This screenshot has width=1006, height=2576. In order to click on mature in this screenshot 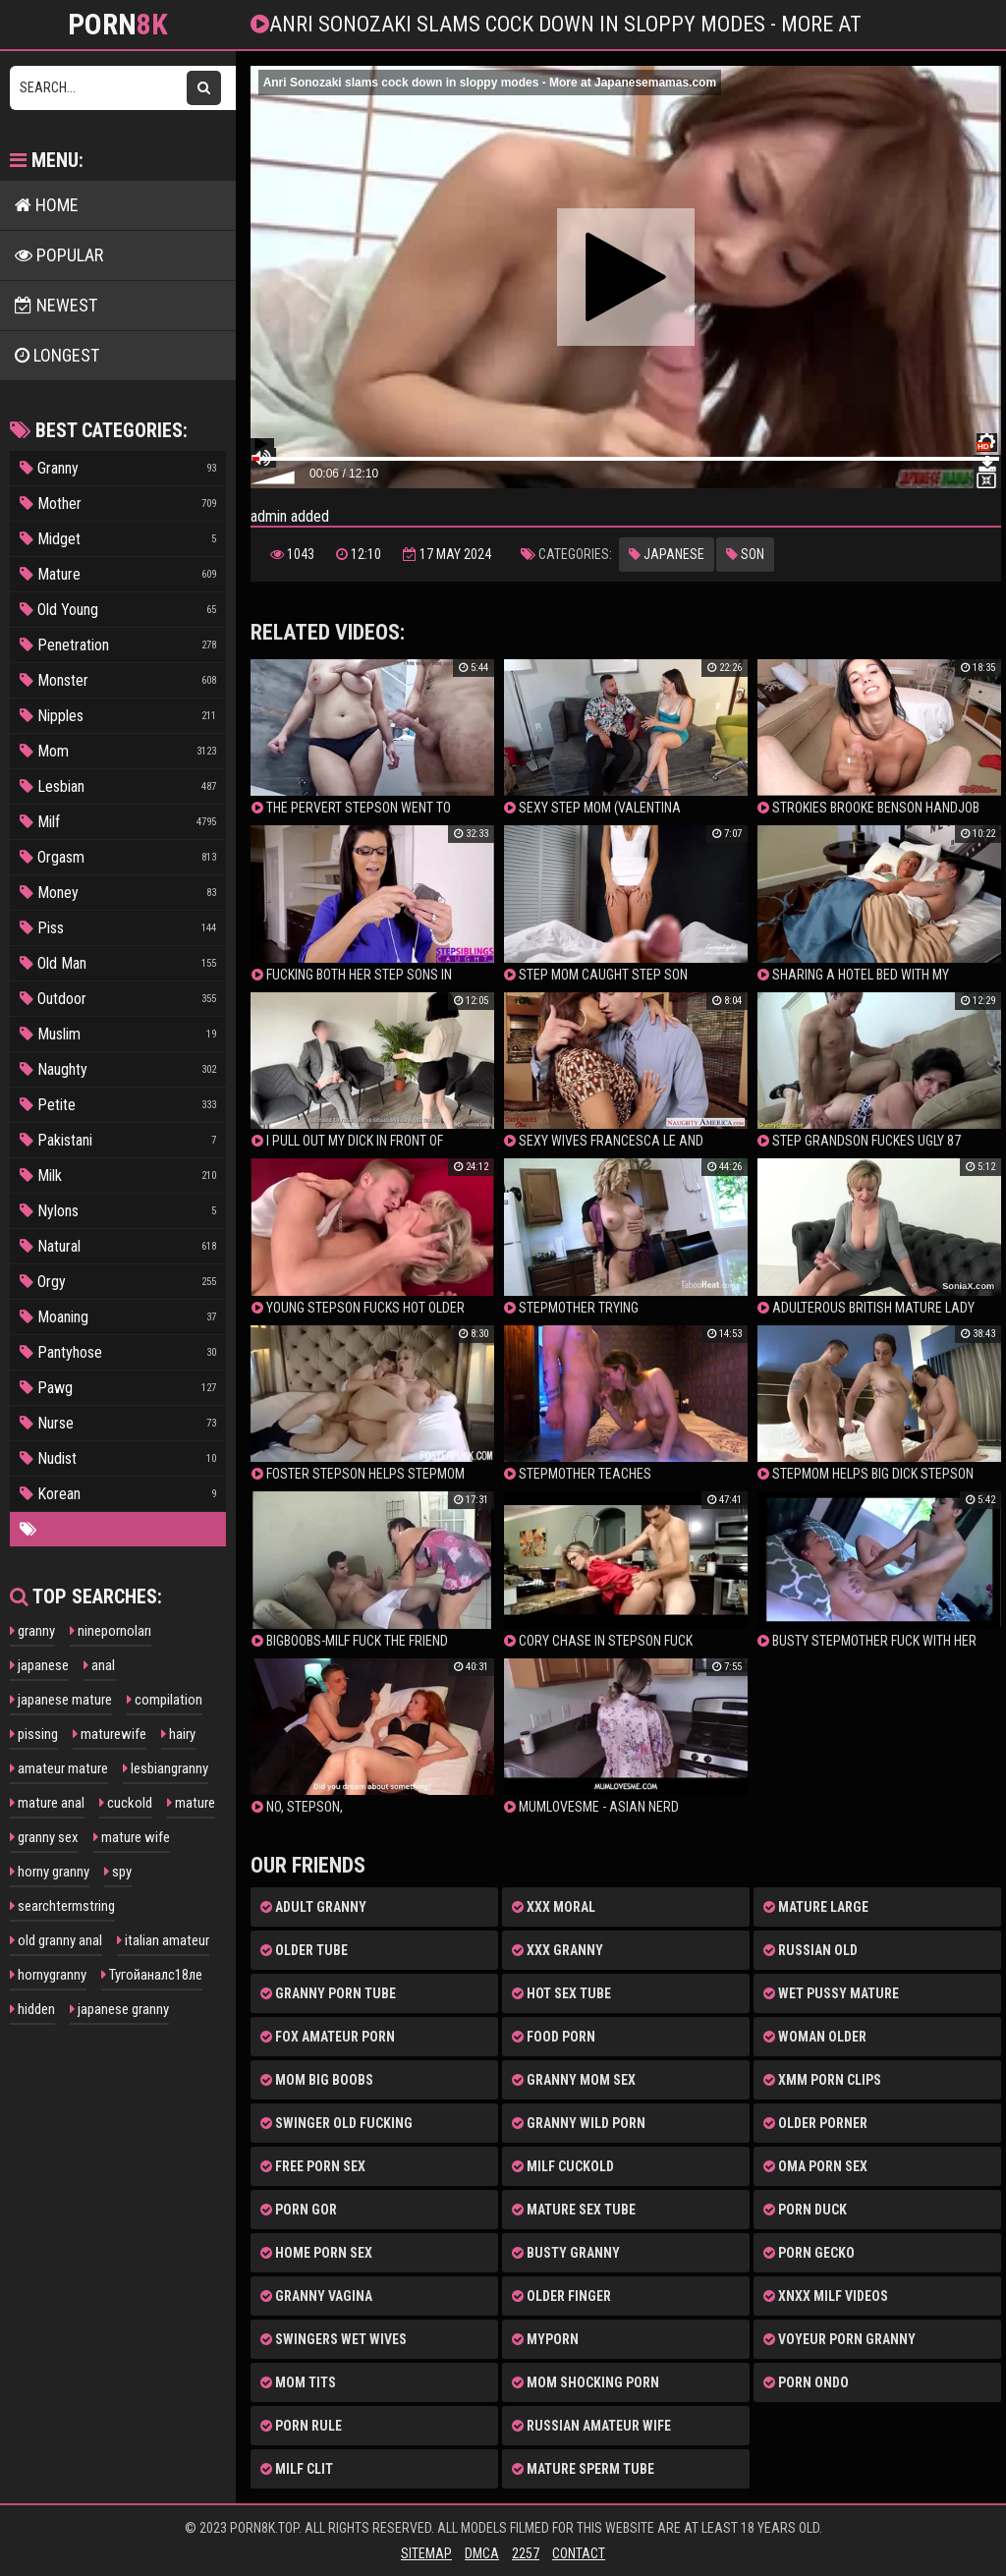, I will do `click(191, 1803)`.